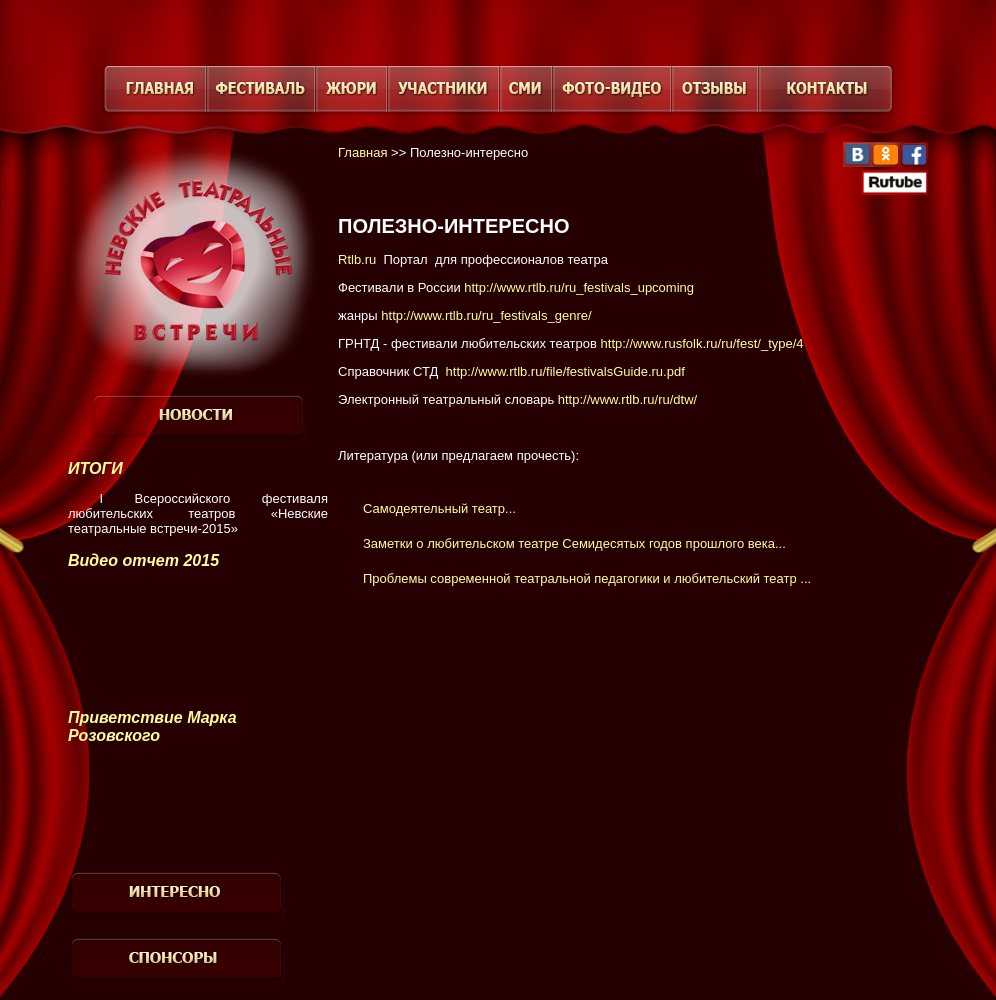 This screenshot has height=1000, width=996. What do you see at coordinates (95, 468) in the screenshot?
I see `ИТОГИ` at bounding box center [95, 468].